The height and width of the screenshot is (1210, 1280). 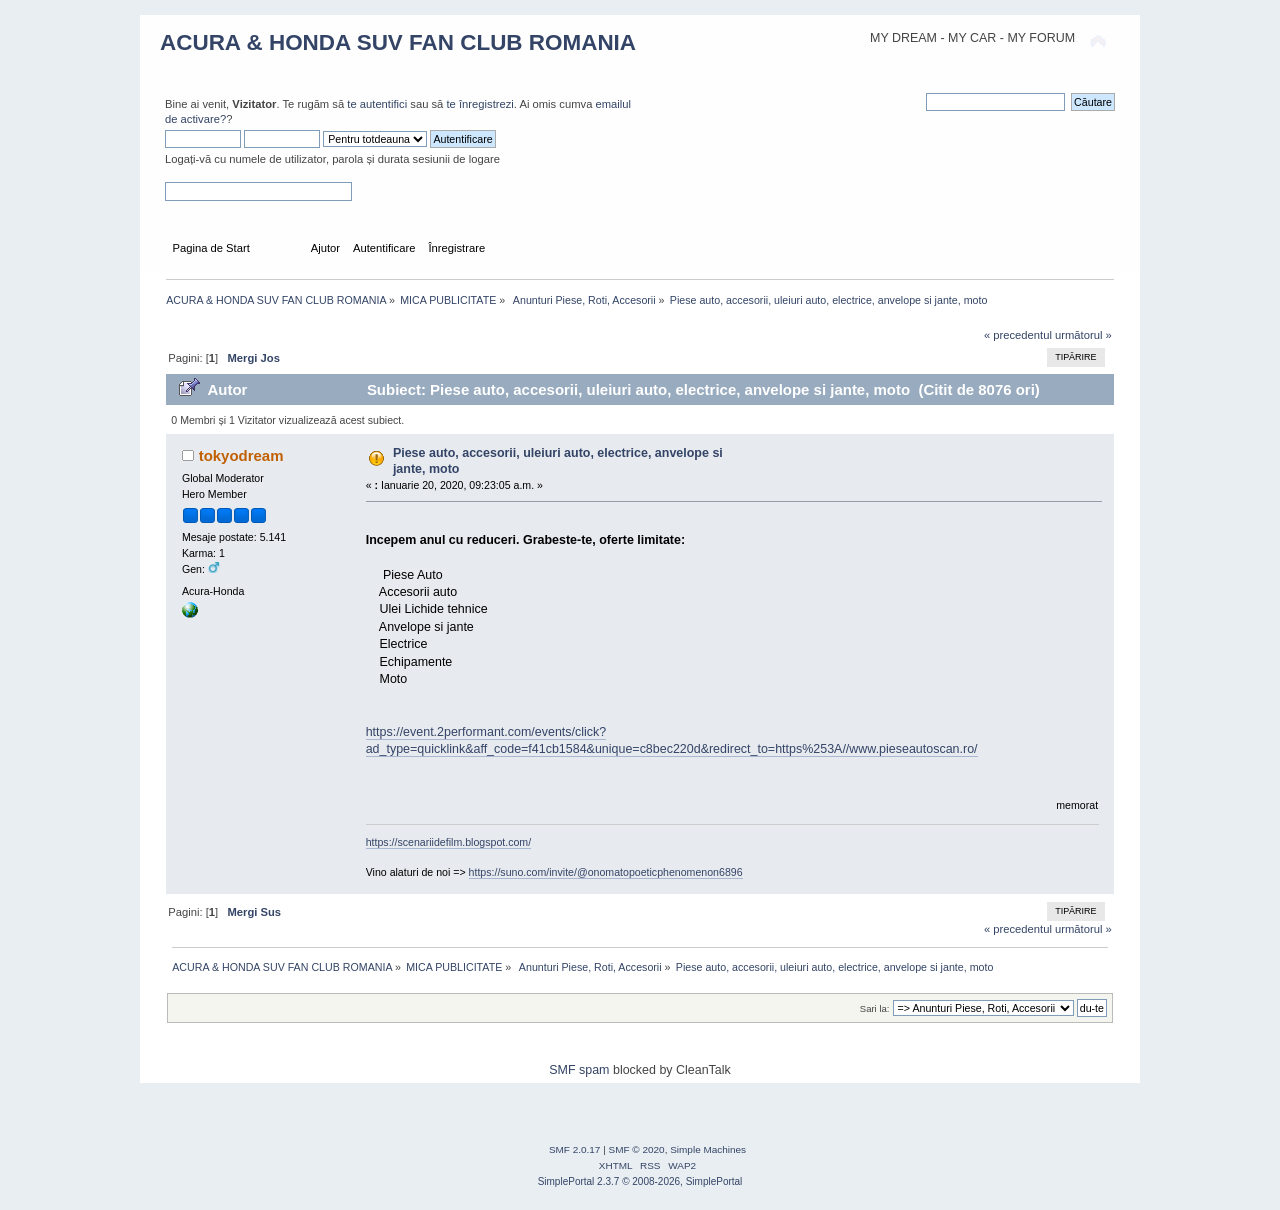 What do you see at coordinates (640, 1181) in the screenshot?
I see `SimplePortal 2.3.7 © 2008-2026, SimplePortal` at bounding box center [640, 1181].